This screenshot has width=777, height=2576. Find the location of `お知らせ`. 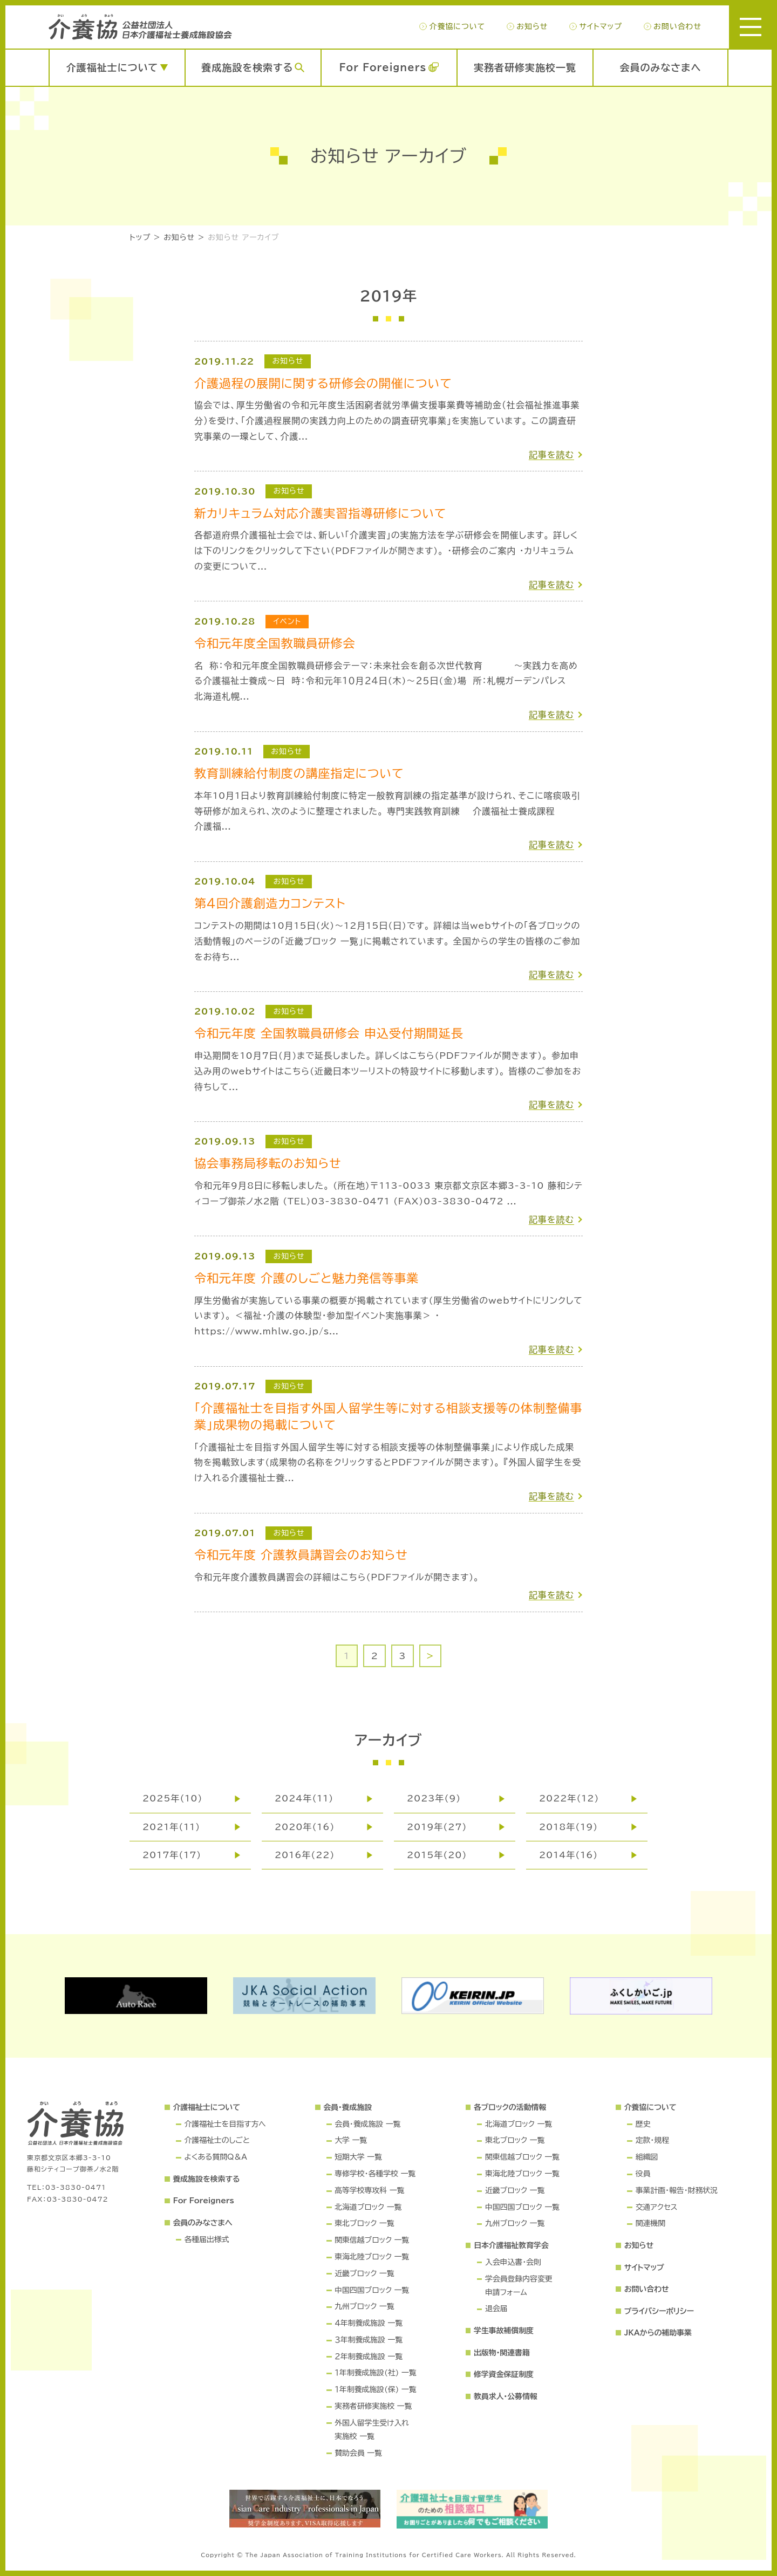

お知らせ is located at coordinates (532, 26).